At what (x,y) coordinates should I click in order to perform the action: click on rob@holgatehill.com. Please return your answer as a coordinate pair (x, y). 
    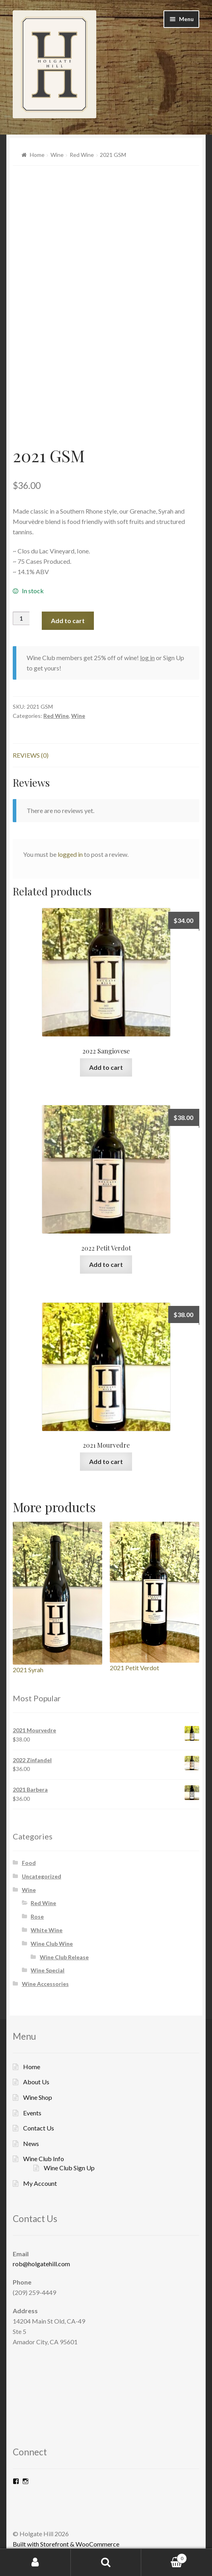
    Looking at the image, I should click on (41, 2263).